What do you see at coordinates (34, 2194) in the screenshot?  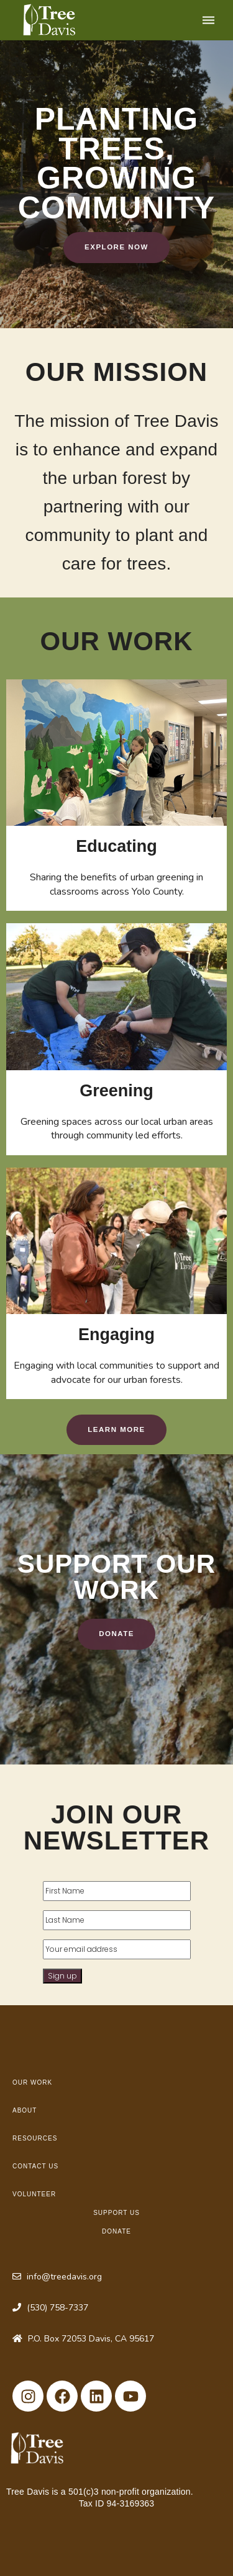 I see `Volunteer` at bounding box center [34, 2194].